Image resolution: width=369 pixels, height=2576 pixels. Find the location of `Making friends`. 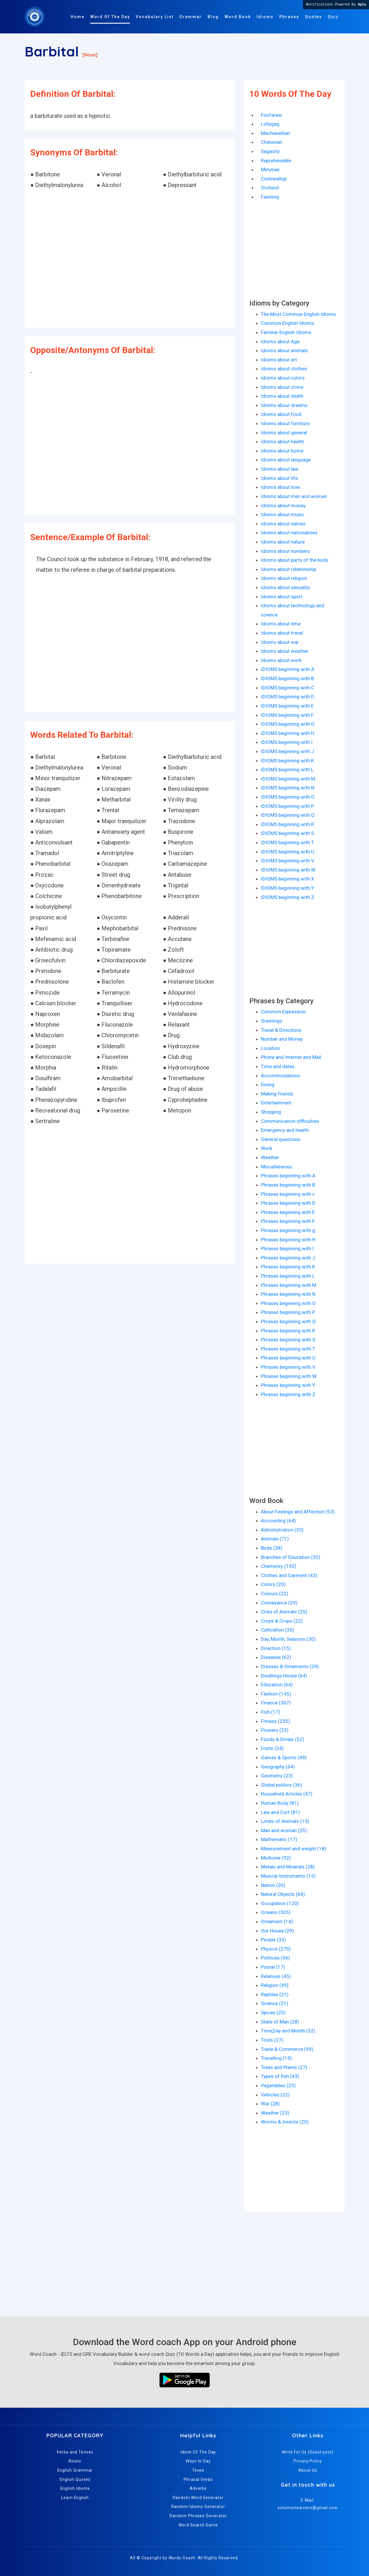

Making friends is located at coordinates (277, 1094).